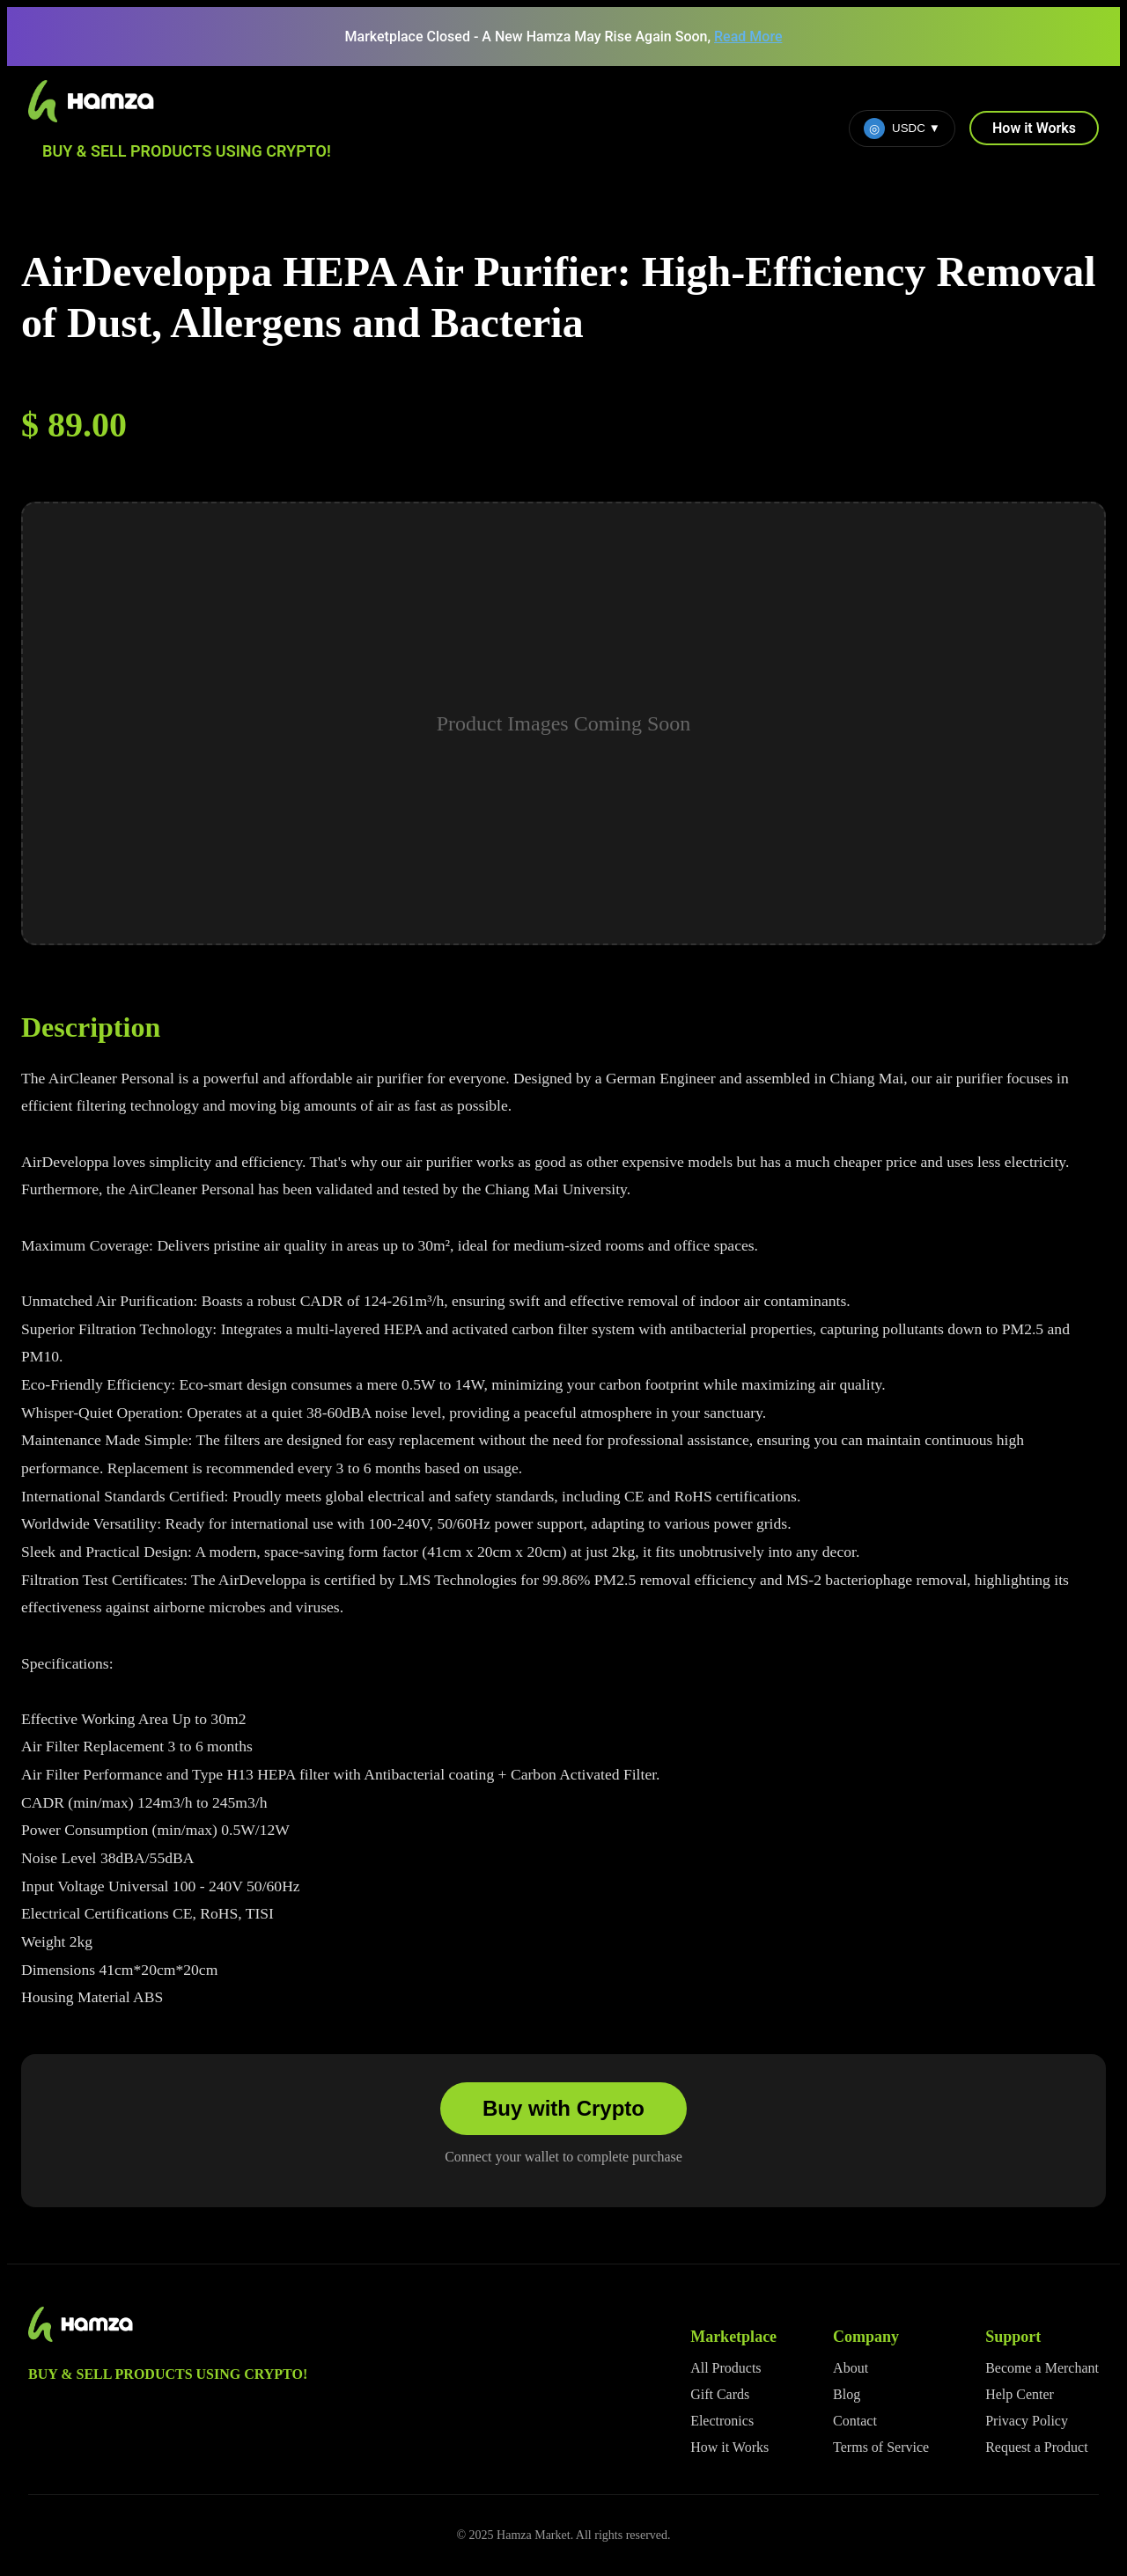 Image resolution: width=1127 pixels, height=2576 pixels. I want to click on Gift Cards, so click(719, 2394).